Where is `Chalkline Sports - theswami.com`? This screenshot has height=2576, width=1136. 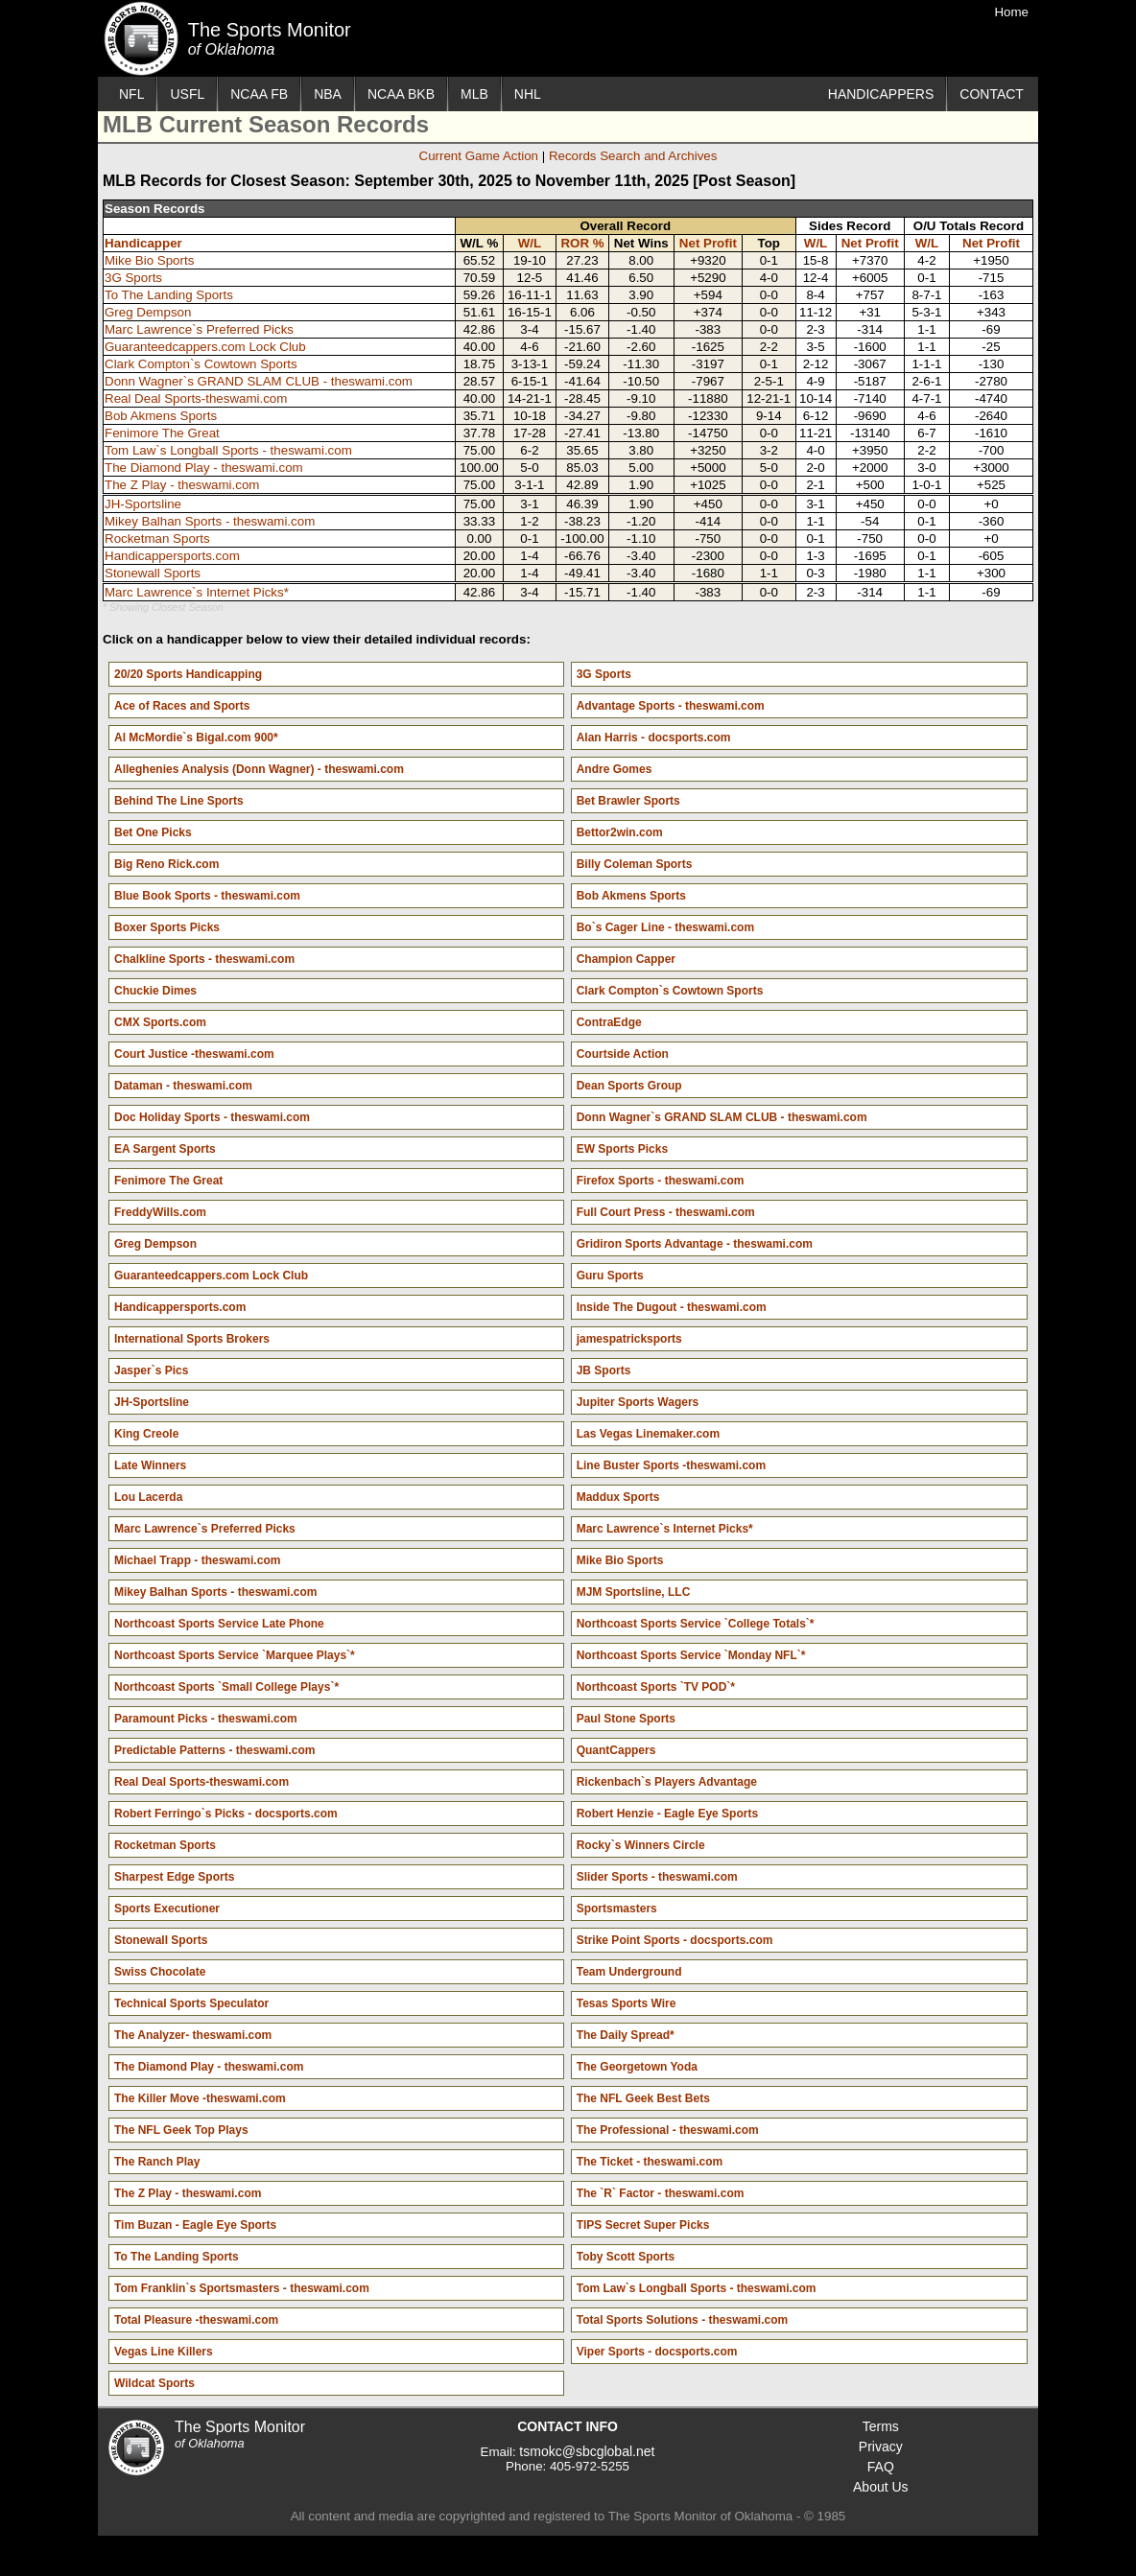 Chalkline Sports - theswami.com is located at coordinates (204, 959).